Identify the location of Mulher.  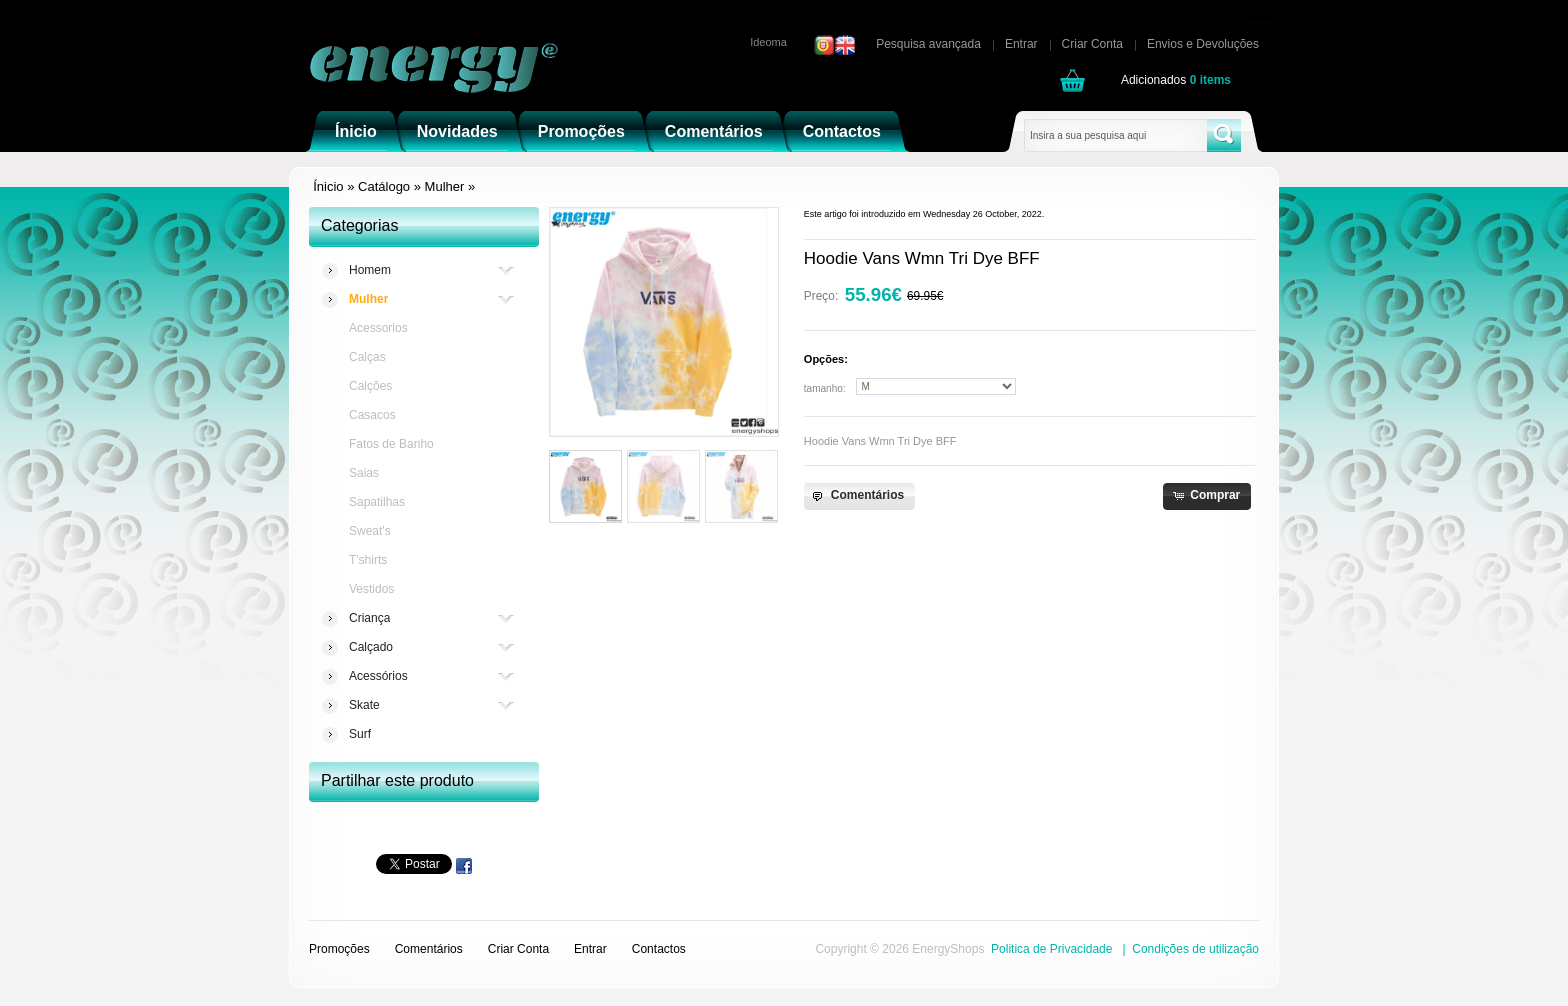
(445, 186).